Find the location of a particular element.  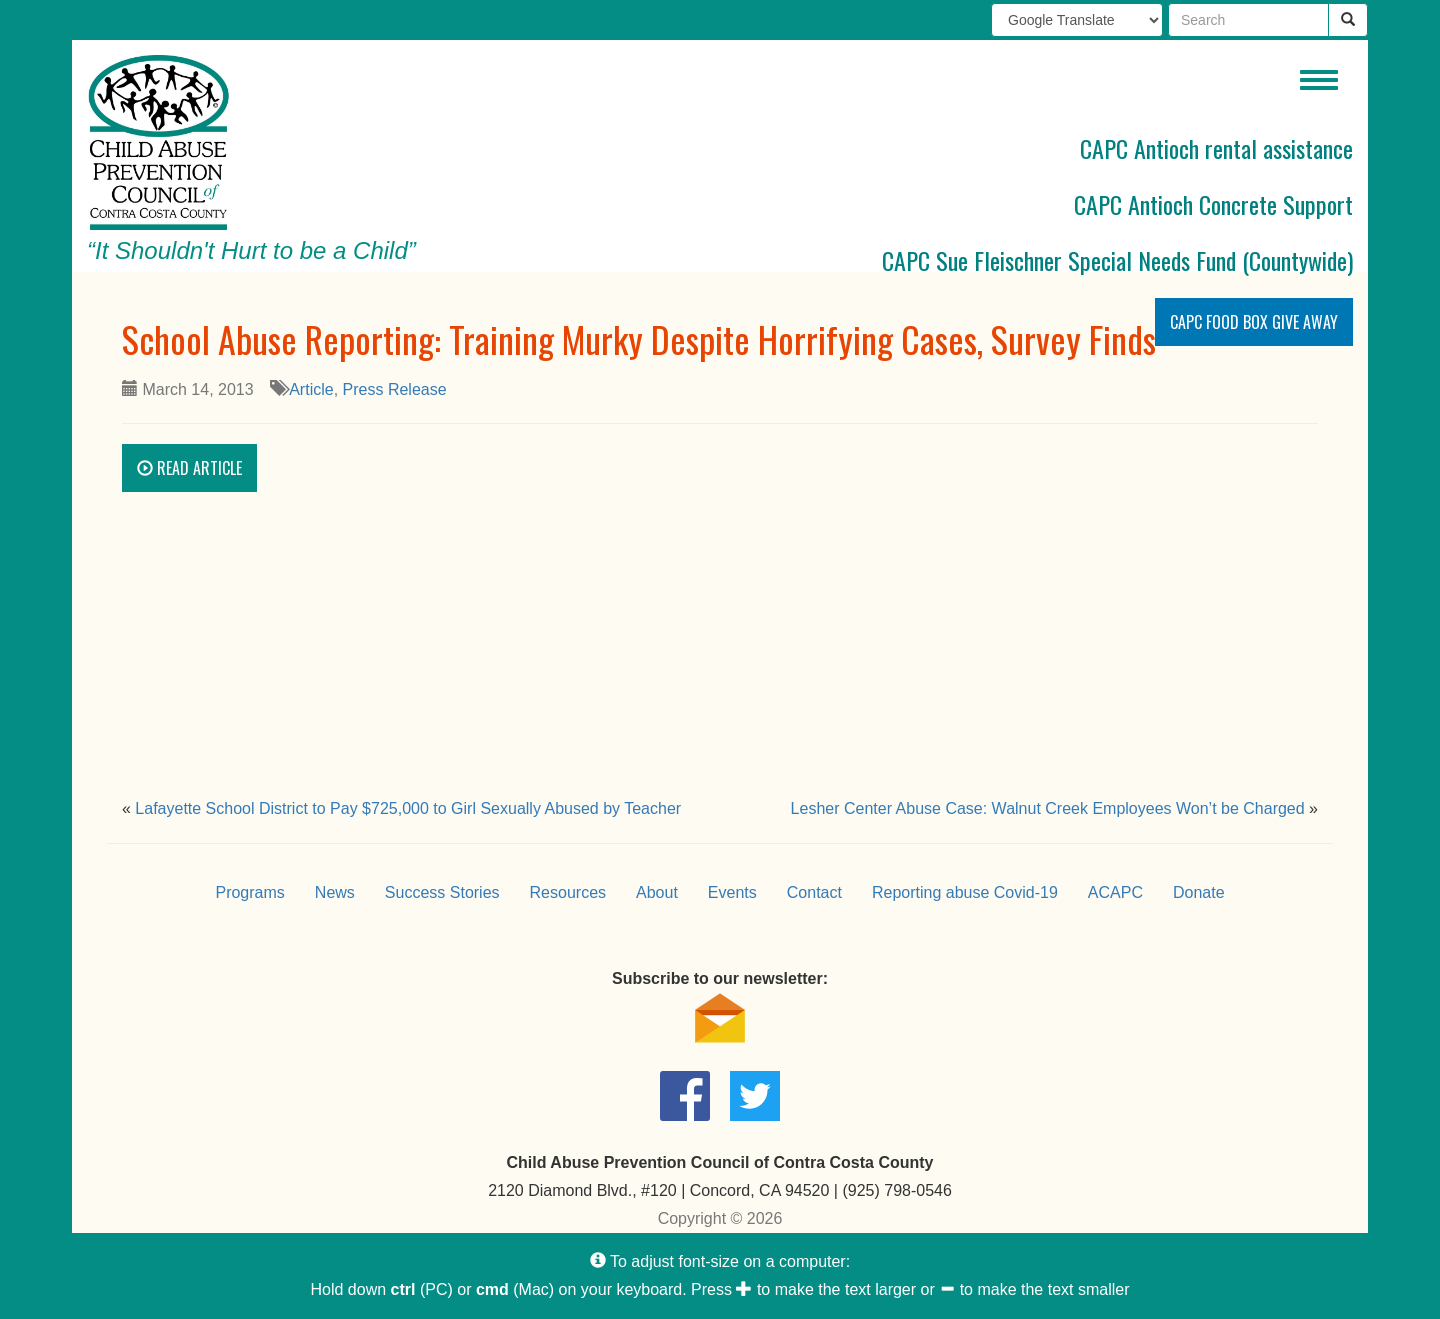

News is located at coordinates (335, 892).